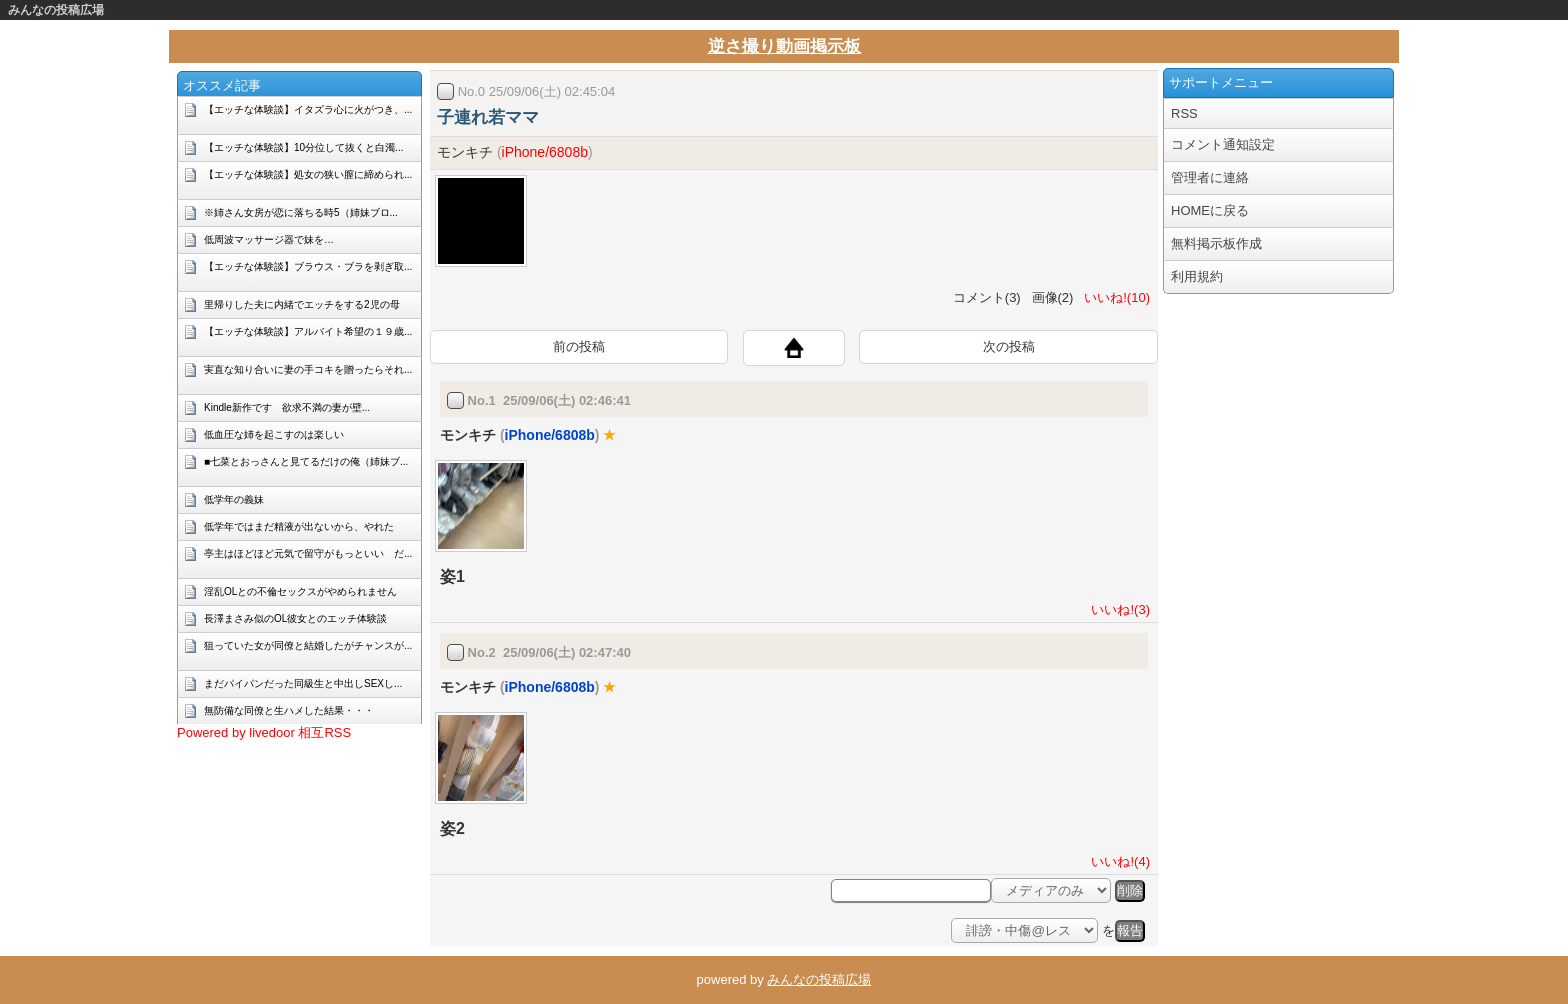 This screenshot has height=1004, width=1568. What do you see at coordinates (269, 239) in the screenshot?
I see `低周波マッサージ器で妹を…` at bounding box center [269, 239].